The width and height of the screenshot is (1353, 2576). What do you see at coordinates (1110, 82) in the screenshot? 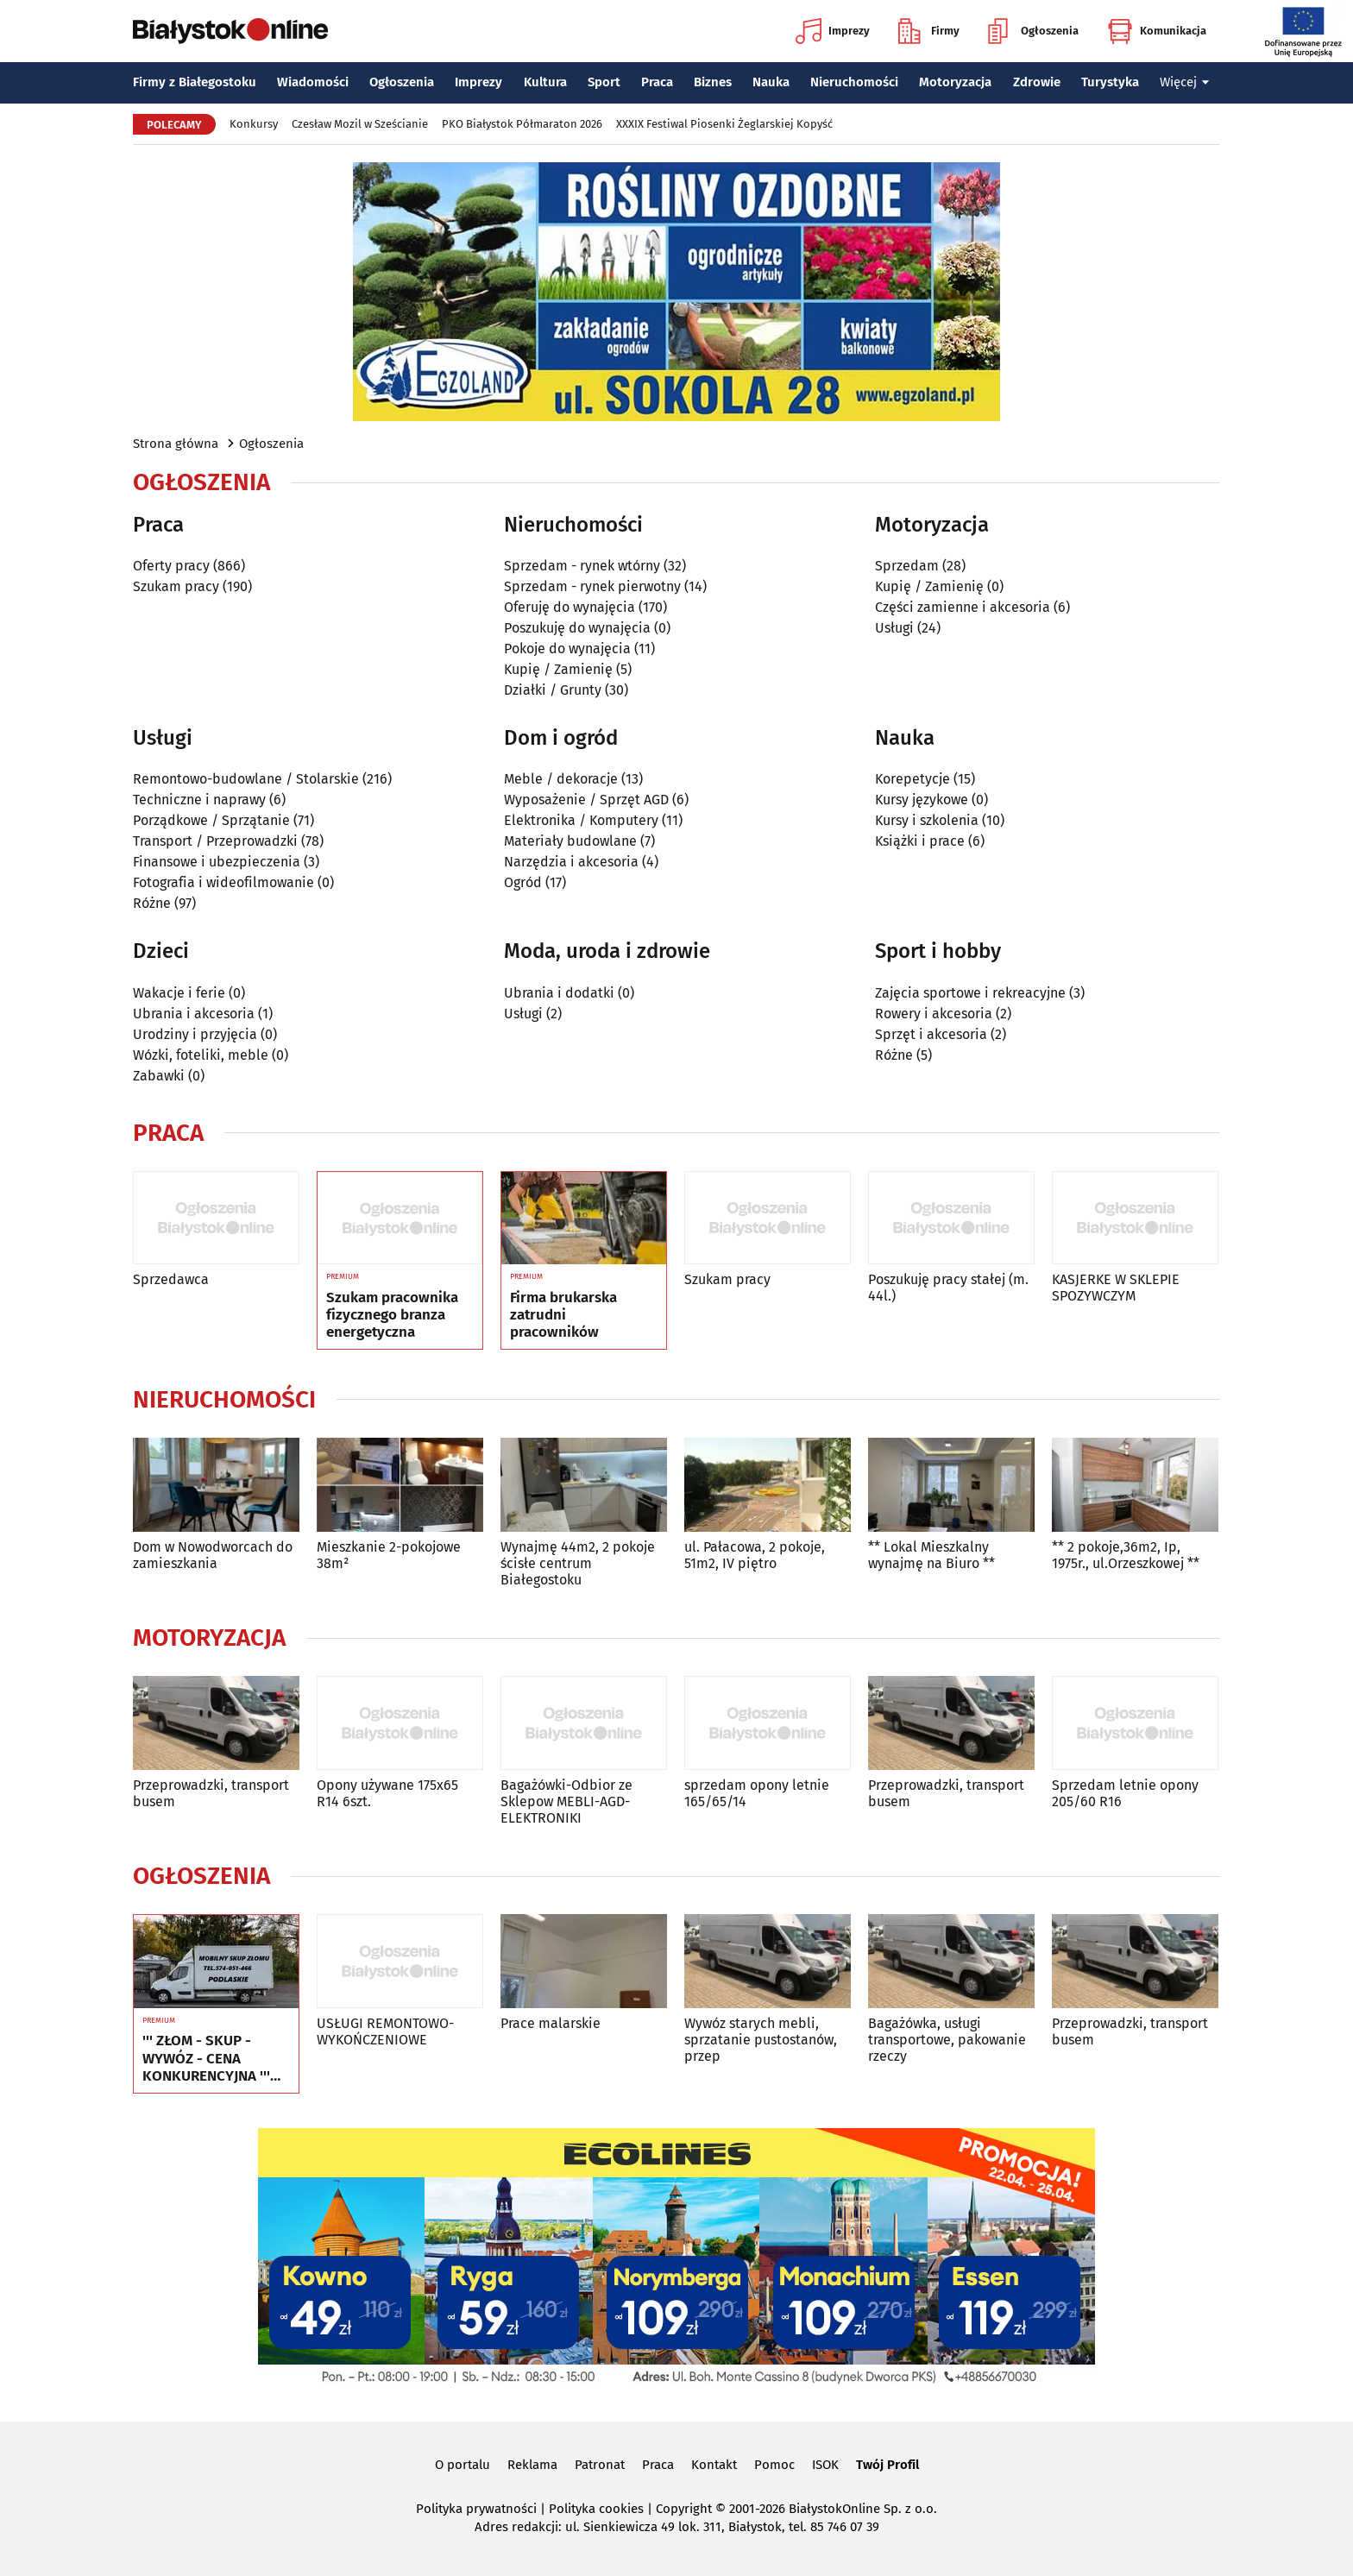
I see `Turystyka` at bounding box center [1110, 82].